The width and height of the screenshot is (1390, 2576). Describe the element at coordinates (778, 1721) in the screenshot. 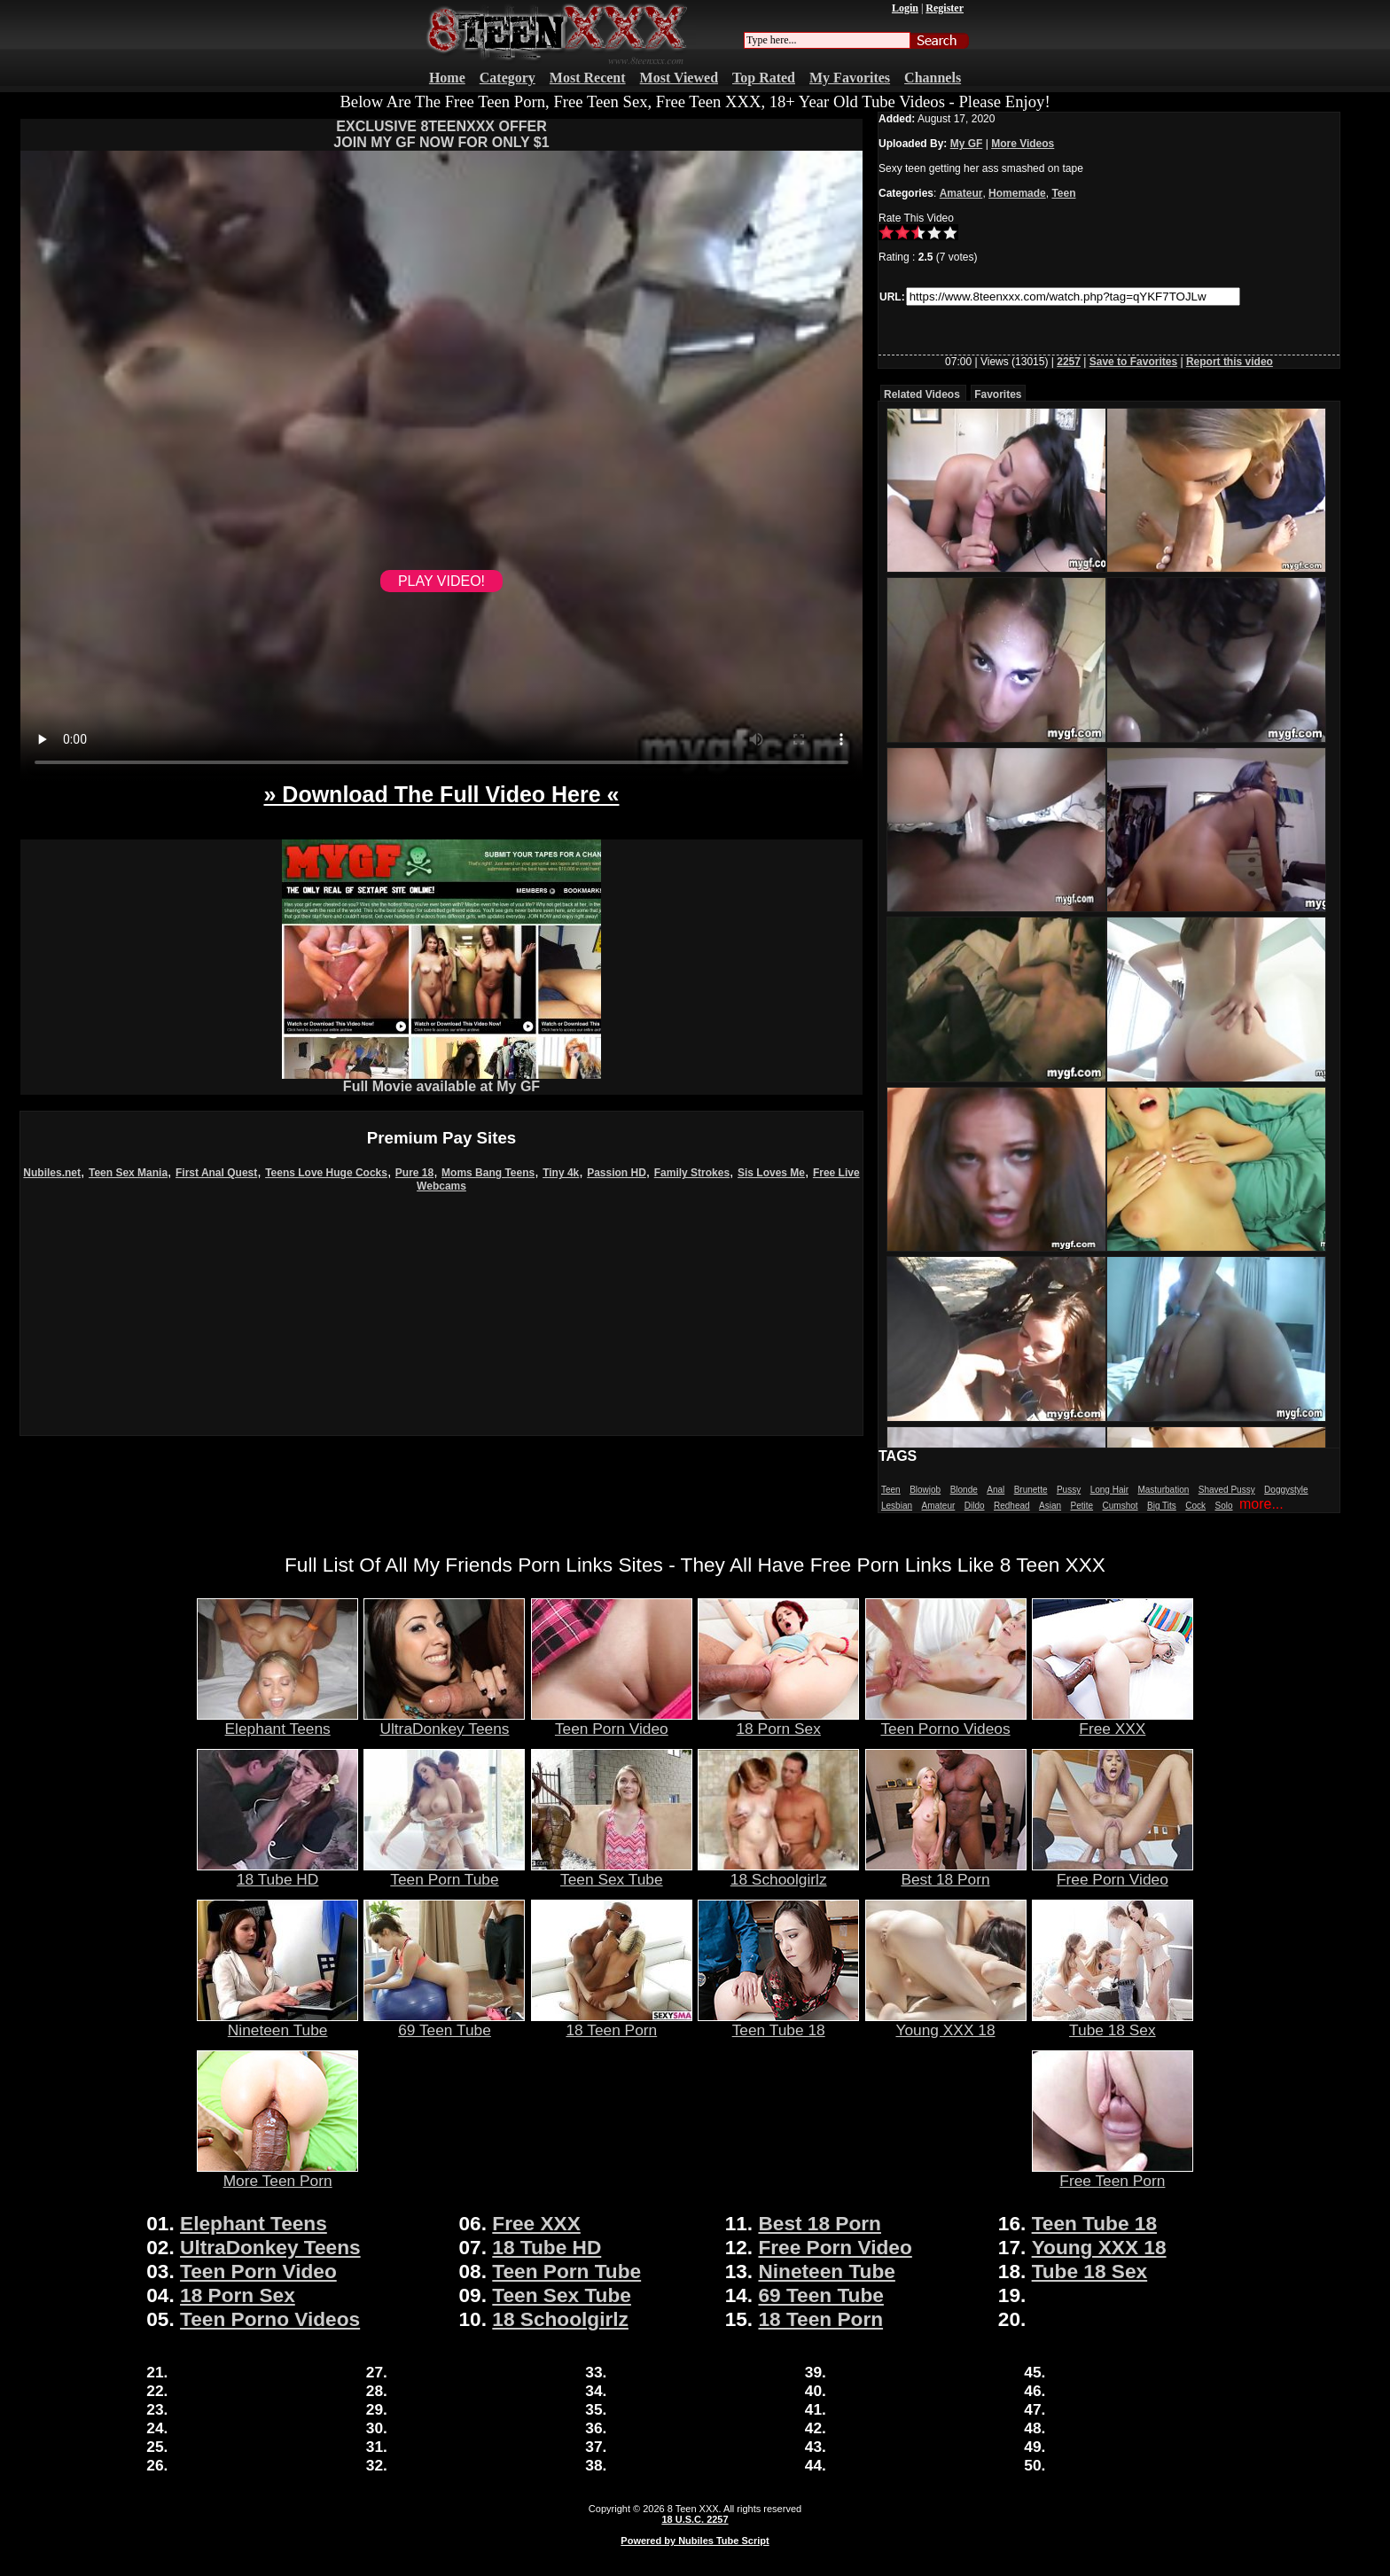

I see `18 Porn Sex` at that location.